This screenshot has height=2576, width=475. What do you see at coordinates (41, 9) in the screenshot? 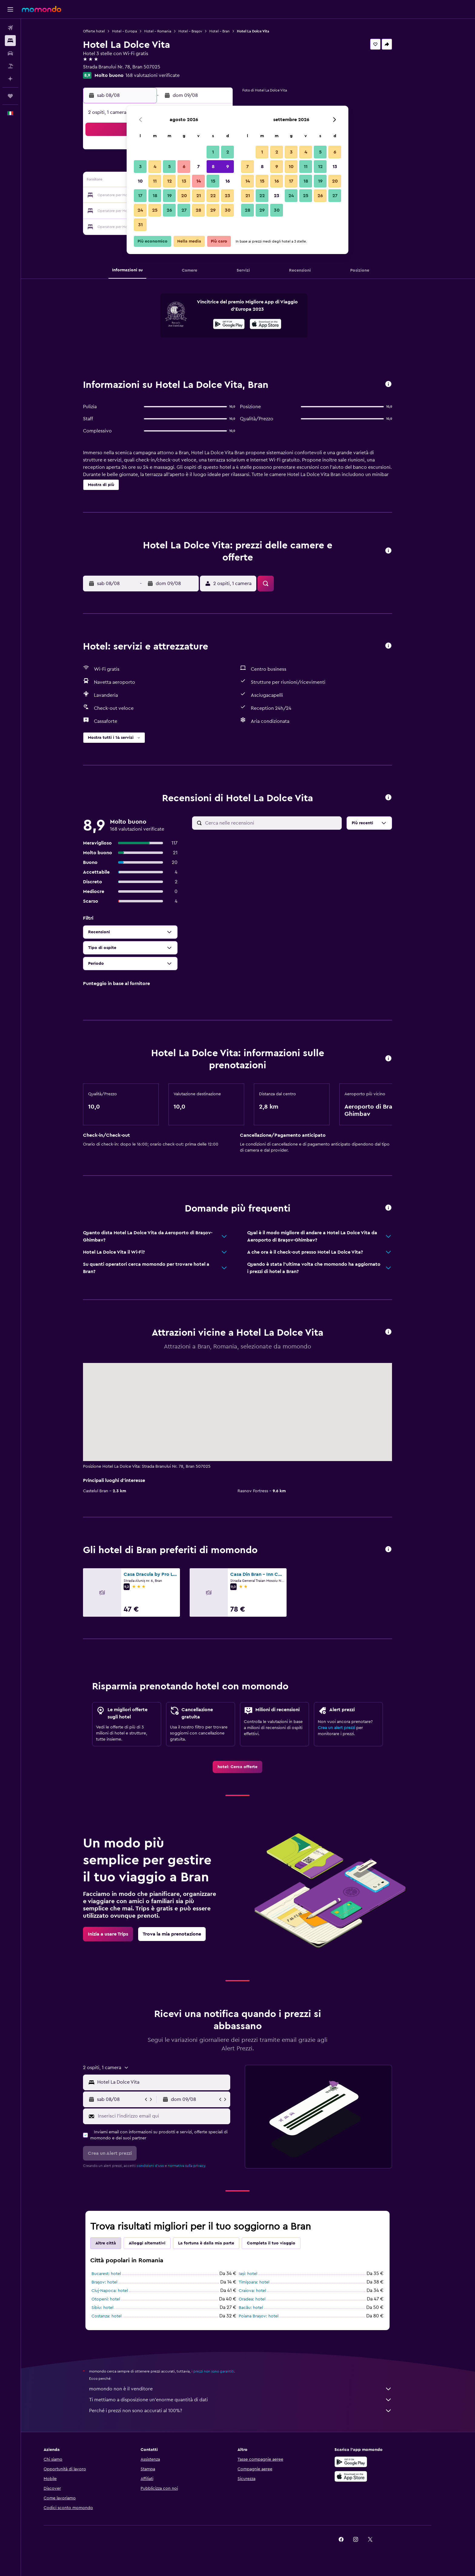
I see `[Vai alla homepage di momondo]` at bounding box center [41, 9].